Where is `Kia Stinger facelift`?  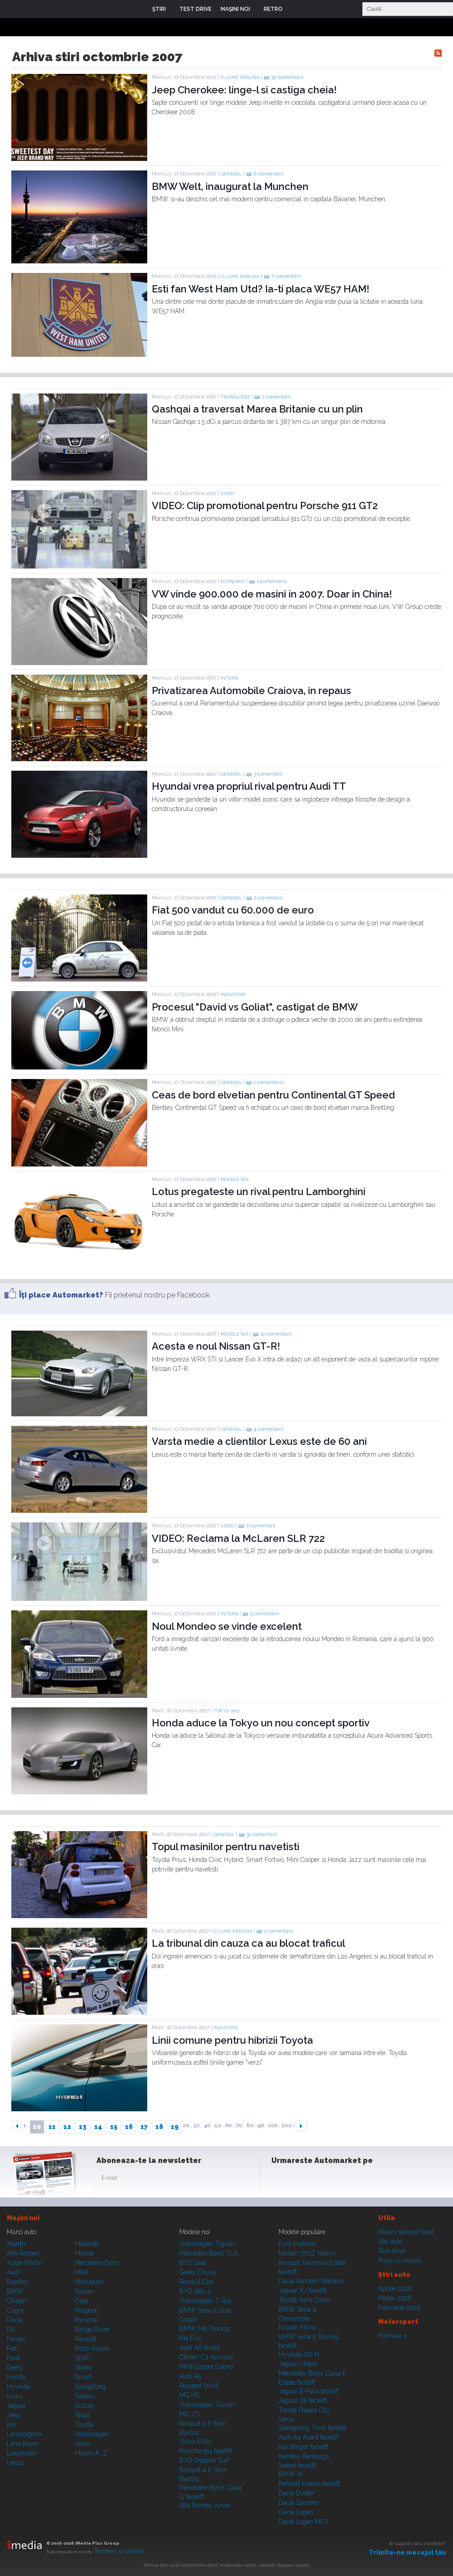 Kia Stinger facelift is located at coordinates (303, 2446).